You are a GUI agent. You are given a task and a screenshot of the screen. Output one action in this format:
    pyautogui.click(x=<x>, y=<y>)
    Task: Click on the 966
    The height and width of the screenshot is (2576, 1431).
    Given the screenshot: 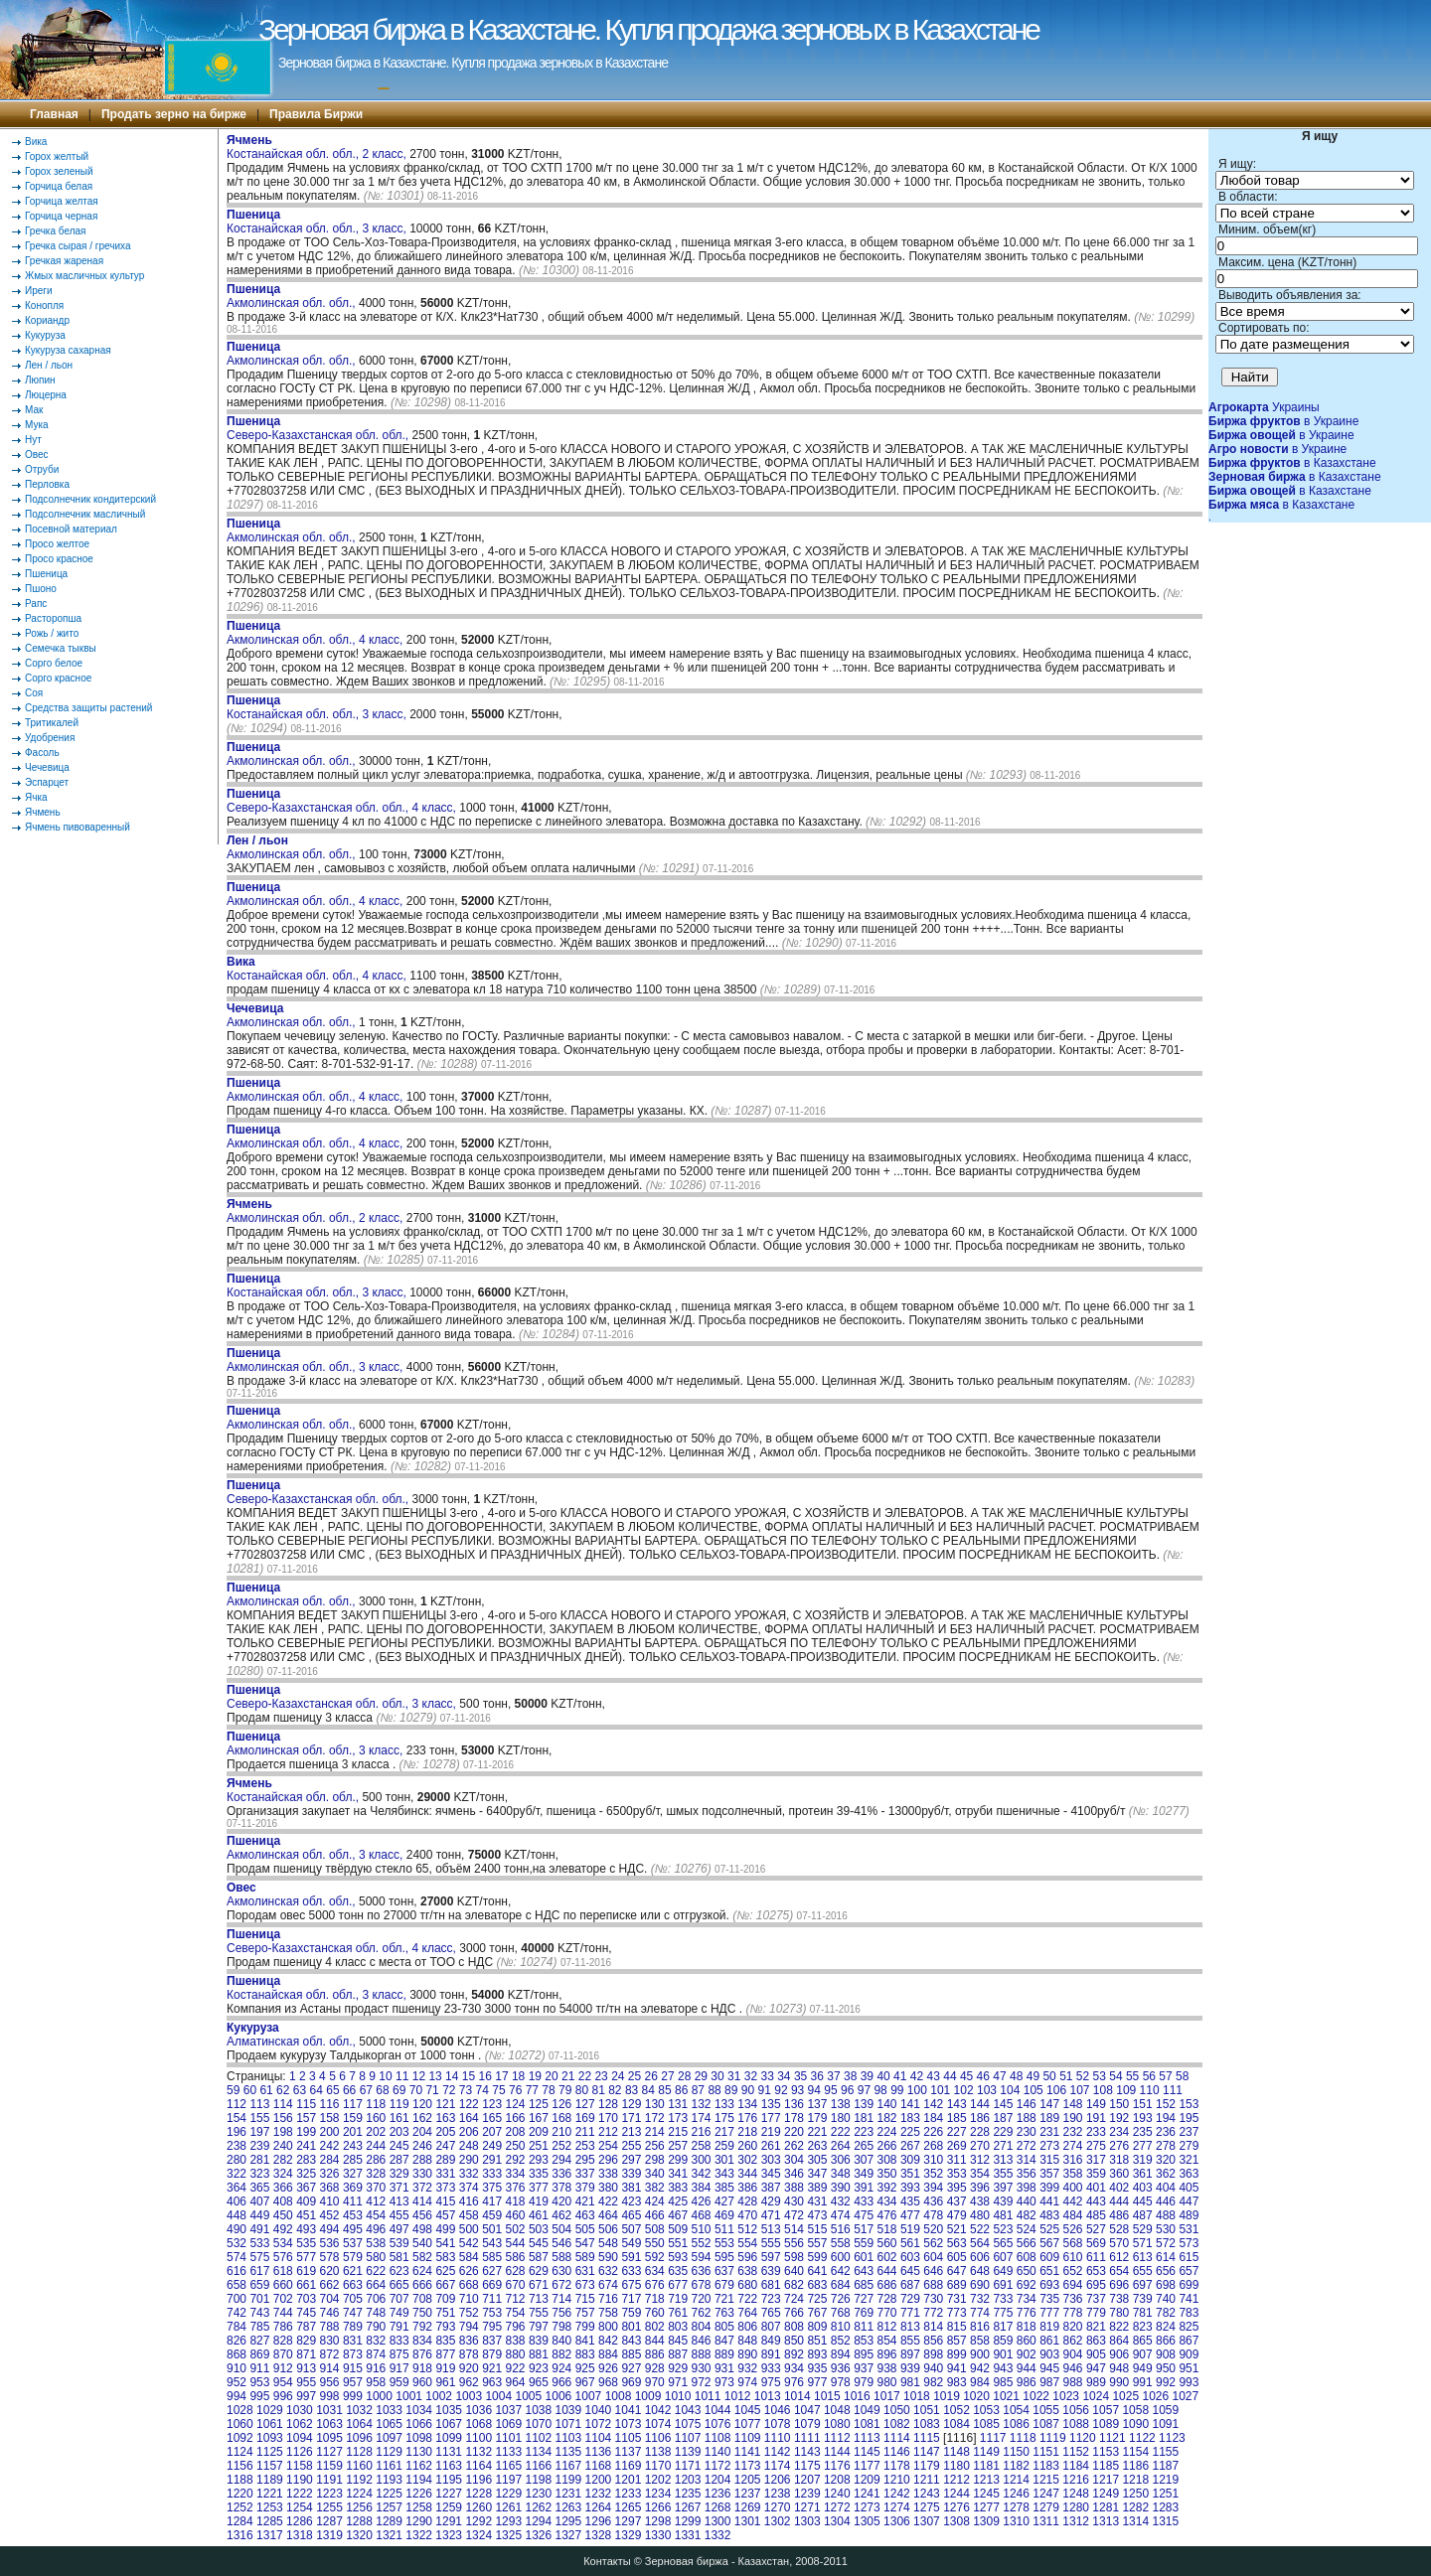 What is the action you would take?
    pyautogui.click(x=561, y=2382)
    